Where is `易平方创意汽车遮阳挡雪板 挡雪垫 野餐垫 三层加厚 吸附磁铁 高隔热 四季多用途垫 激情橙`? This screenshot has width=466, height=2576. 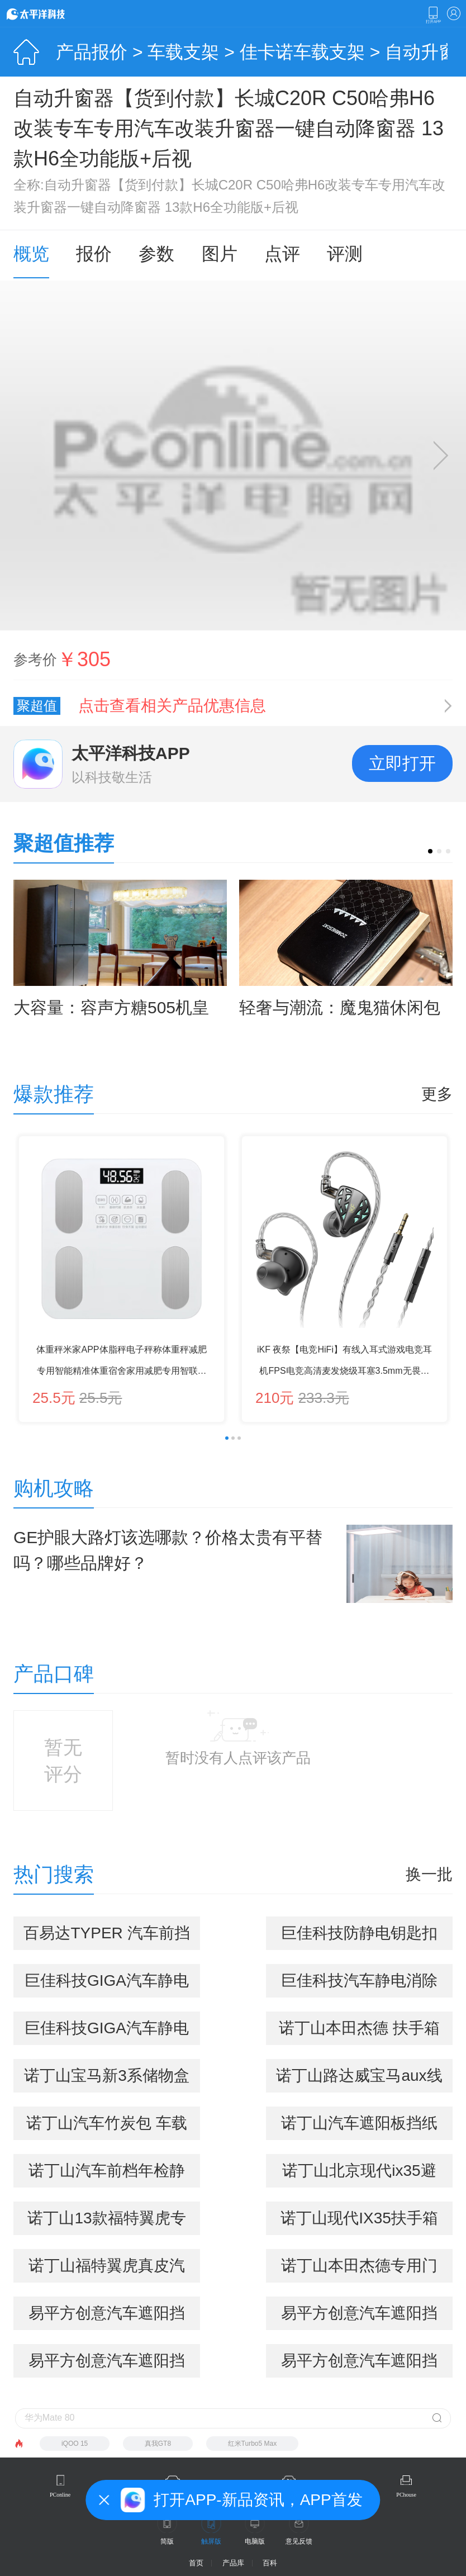
易平方创意汽车遮阳挡雪板 挡雪垫 野餐垫 三层加厚 吸附磁铁 高隔热 四季多用途垫 激情橙 is located at coordinates (359, 2365).